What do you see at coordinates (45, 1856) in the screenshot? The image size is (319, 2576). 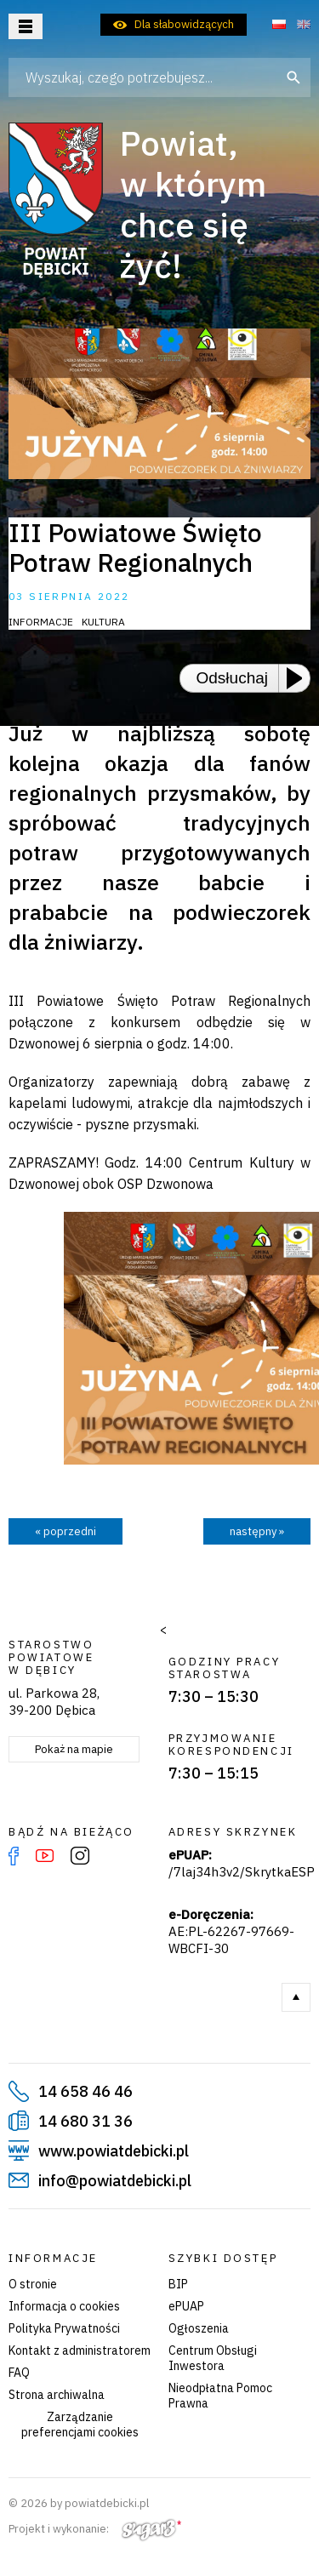 I see `YouTube` at bounding box center [45, 1856].